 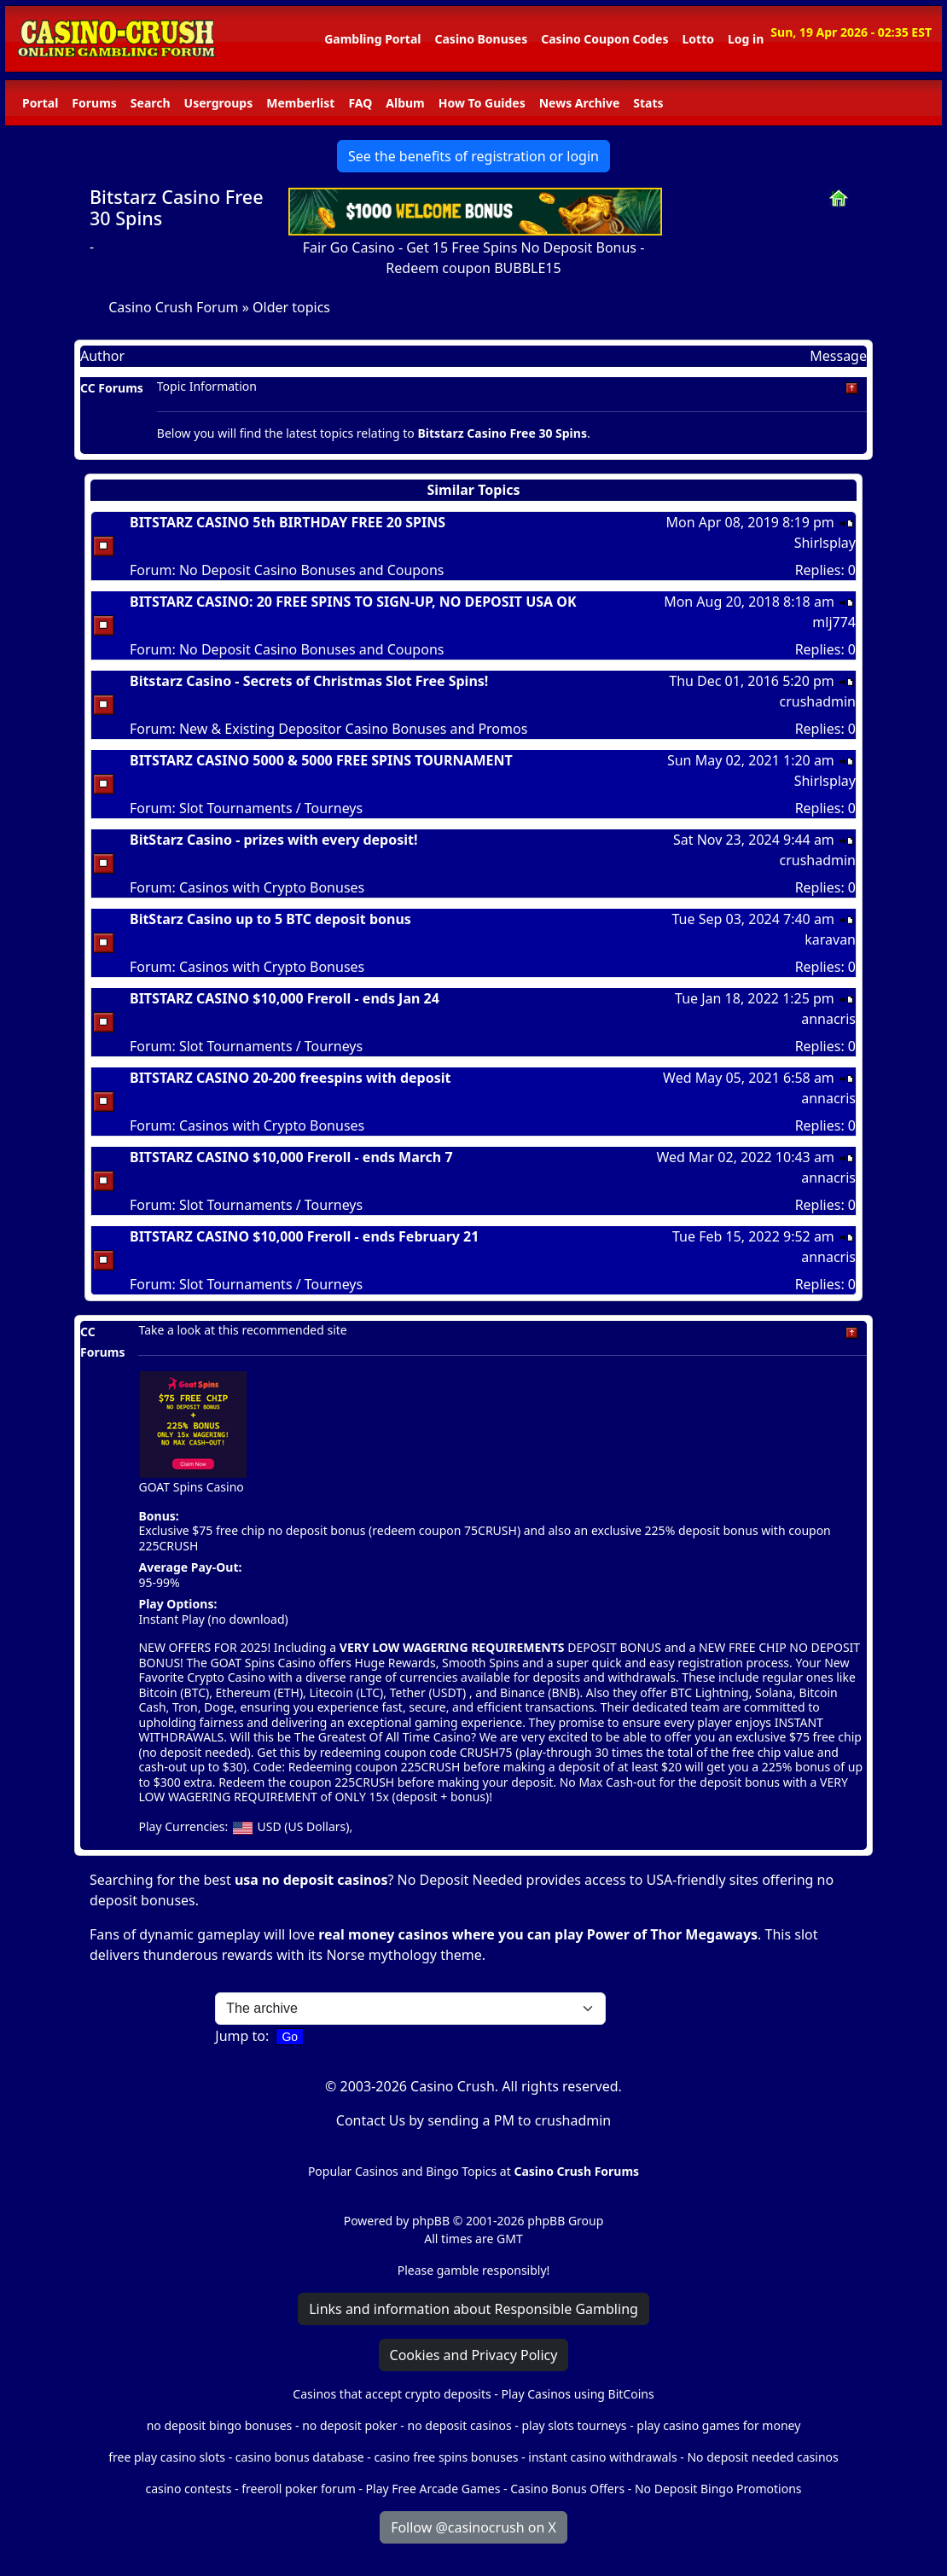 I want to click on Play Casinos using BitCoins, so click(x=577, y=2394).